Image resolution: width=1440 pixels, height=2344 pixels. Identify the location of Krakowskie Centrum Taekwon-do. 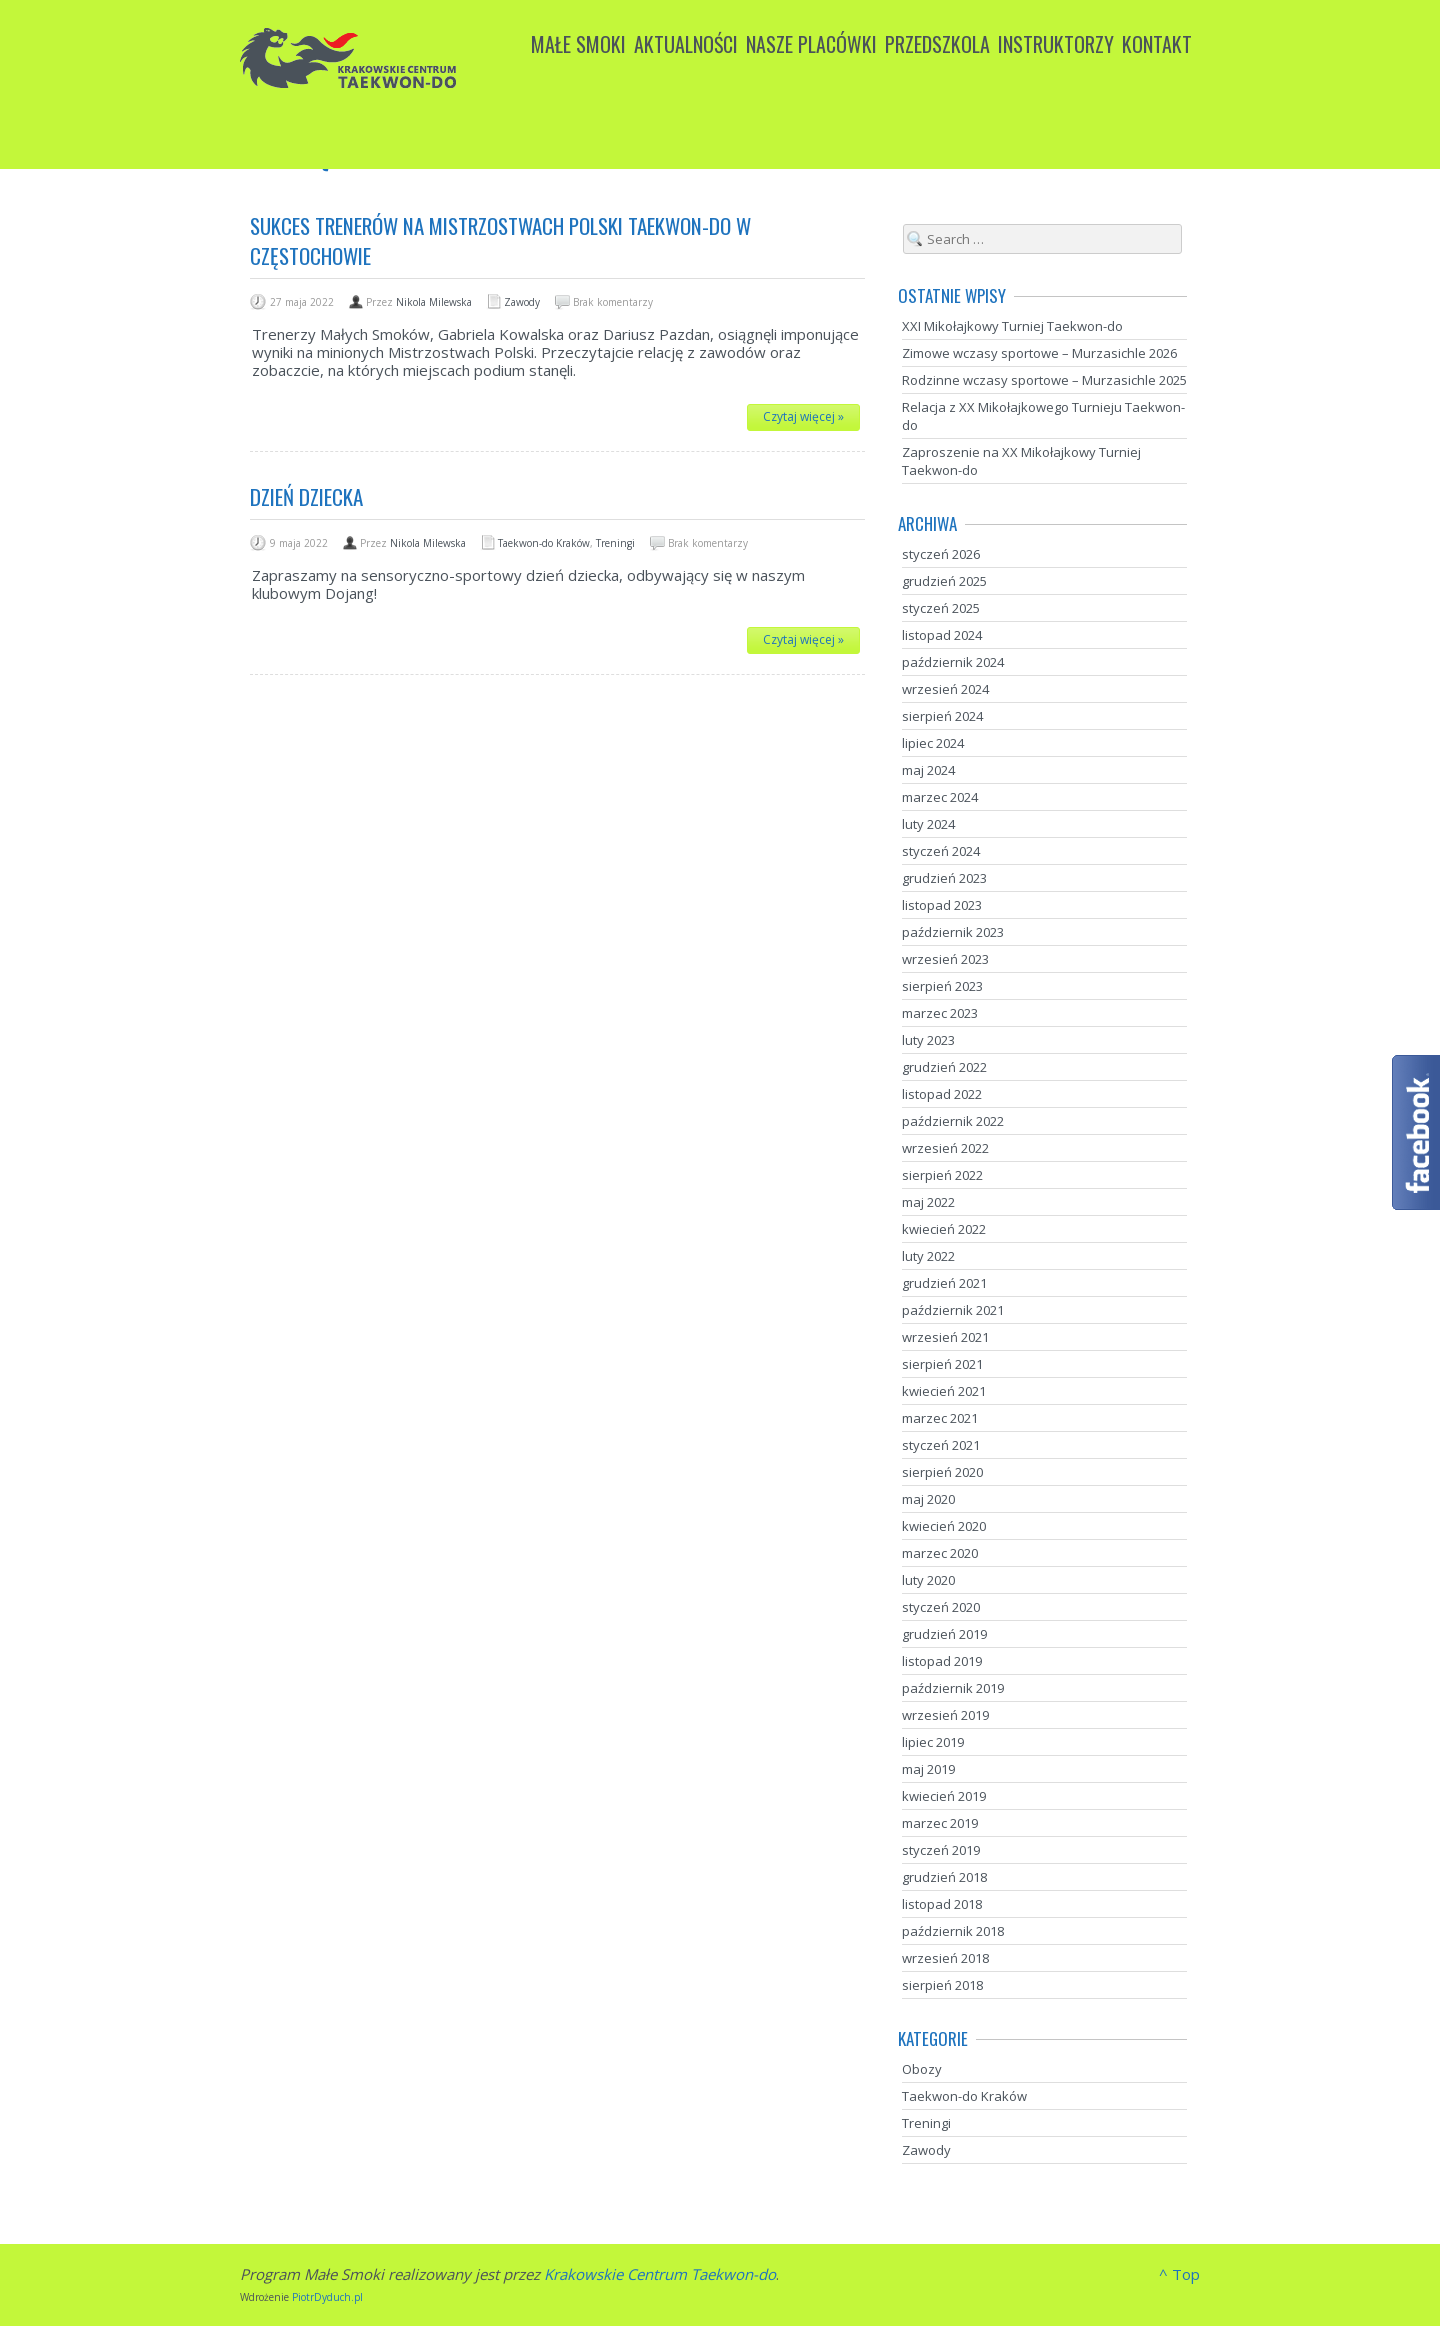
(660, 2274).